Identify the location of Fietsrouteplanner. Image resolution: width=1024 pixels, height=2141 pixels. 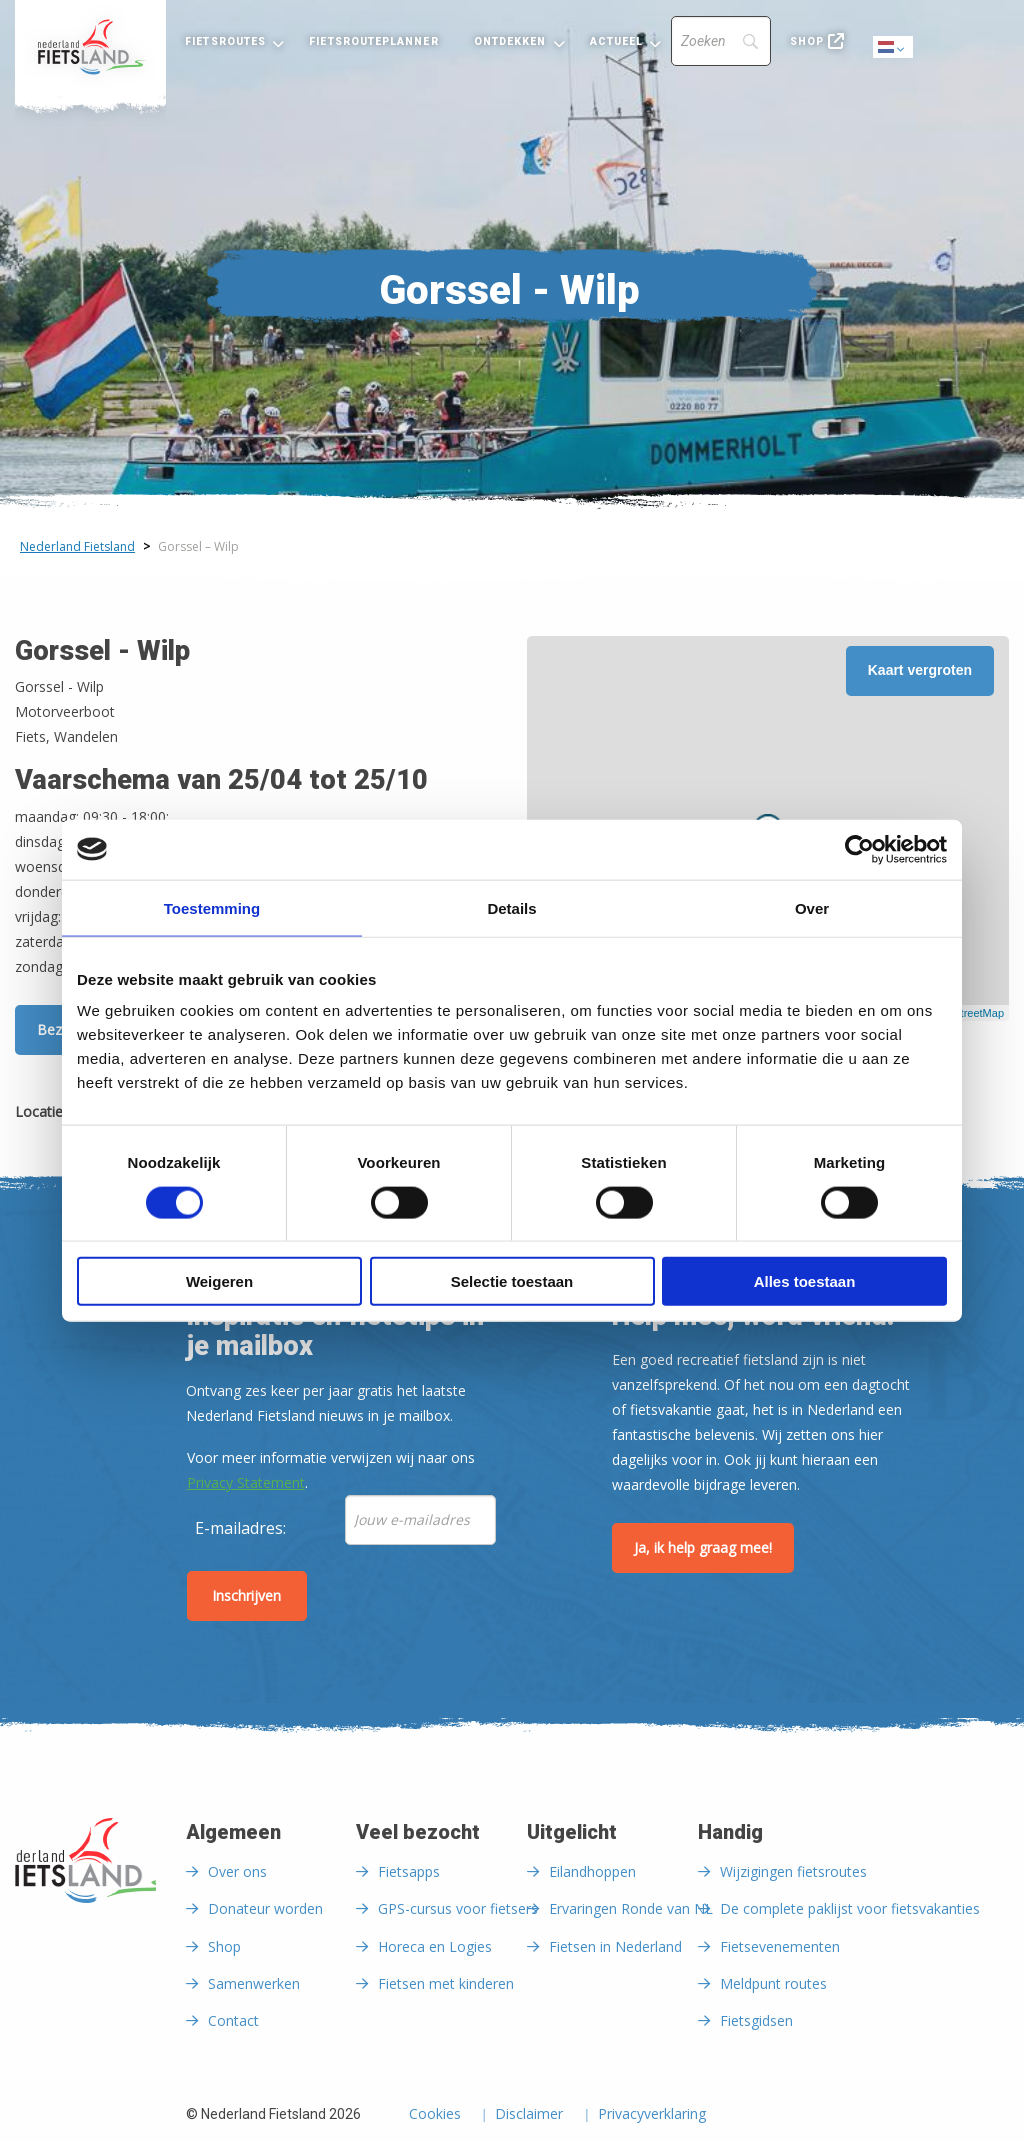
(373, 41).